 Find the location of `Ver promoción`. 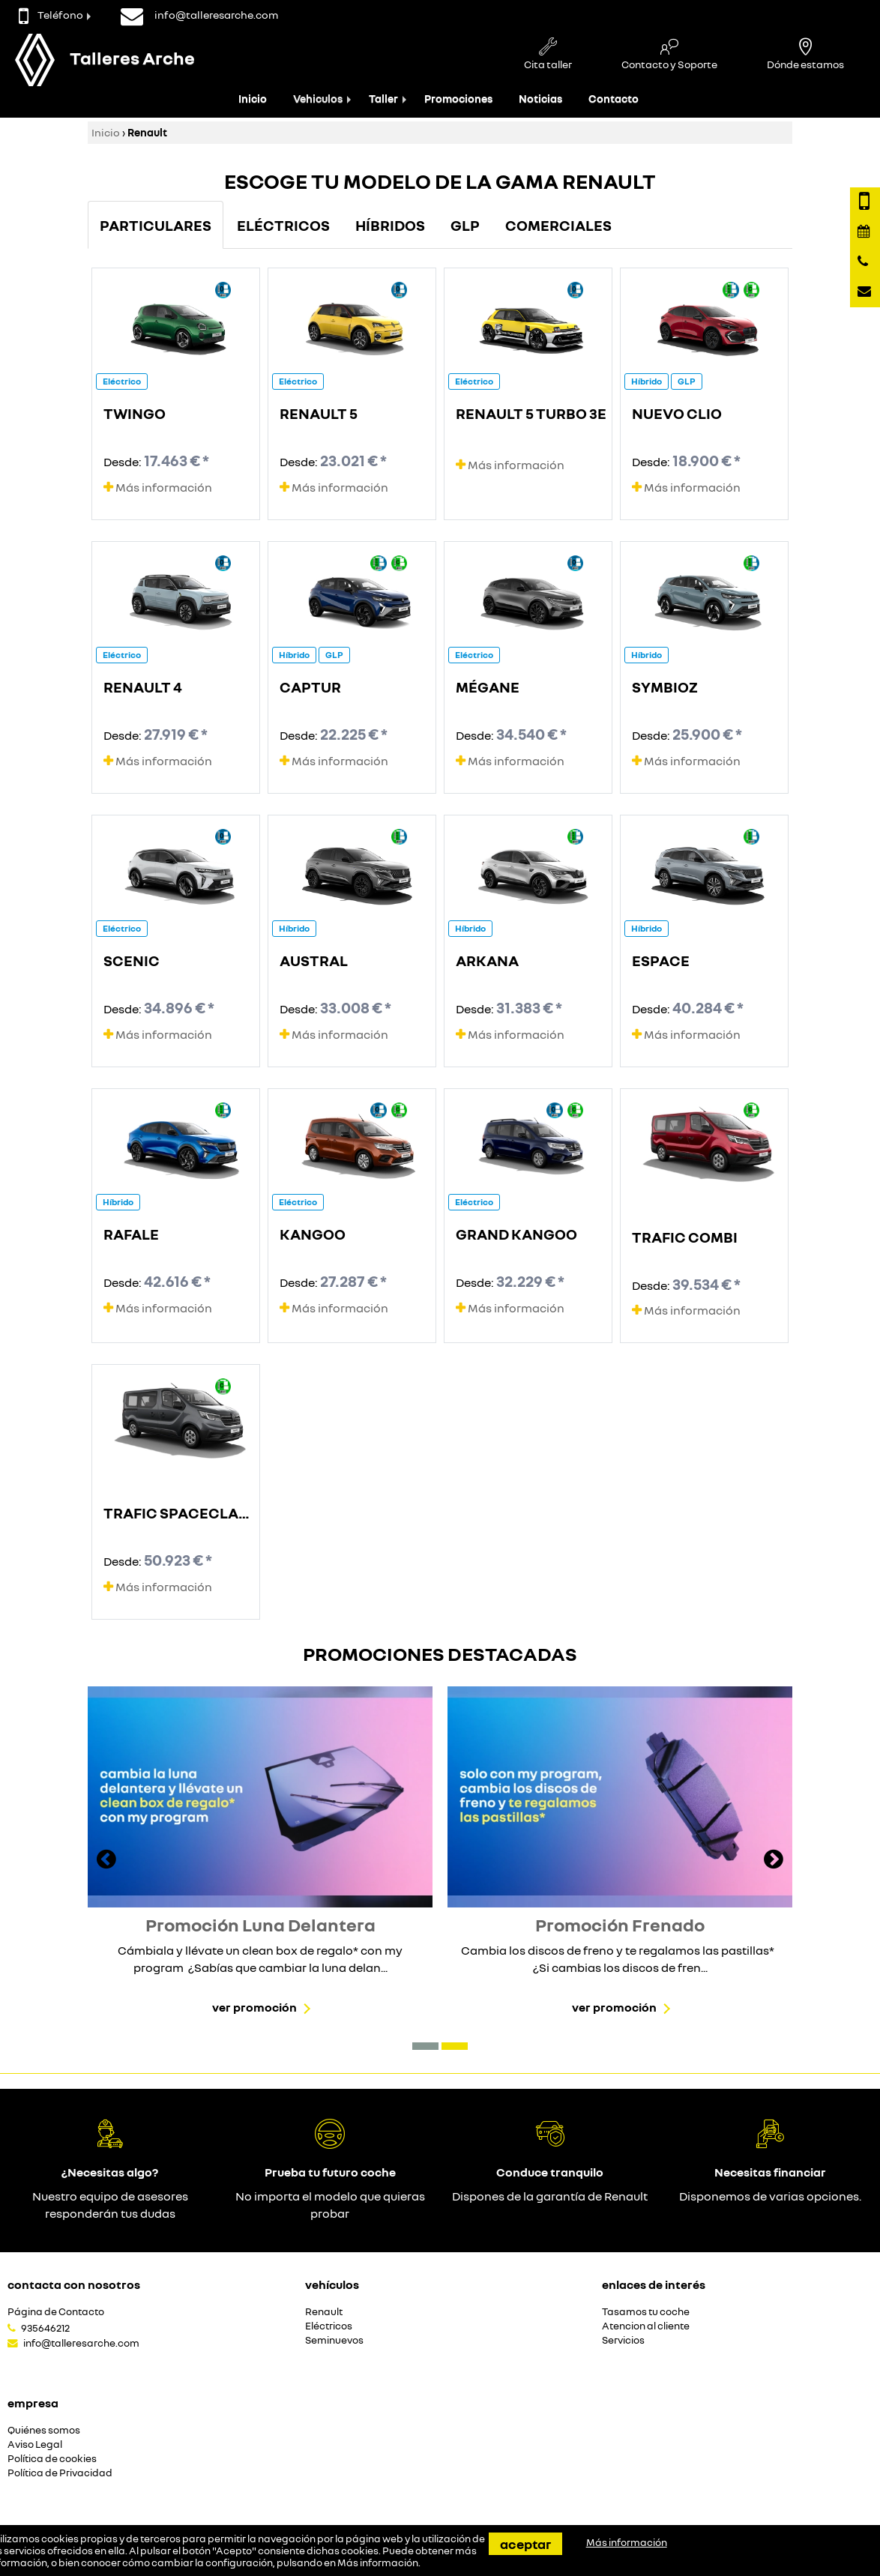

Ver promoción is located at coordinates (254, 2007).